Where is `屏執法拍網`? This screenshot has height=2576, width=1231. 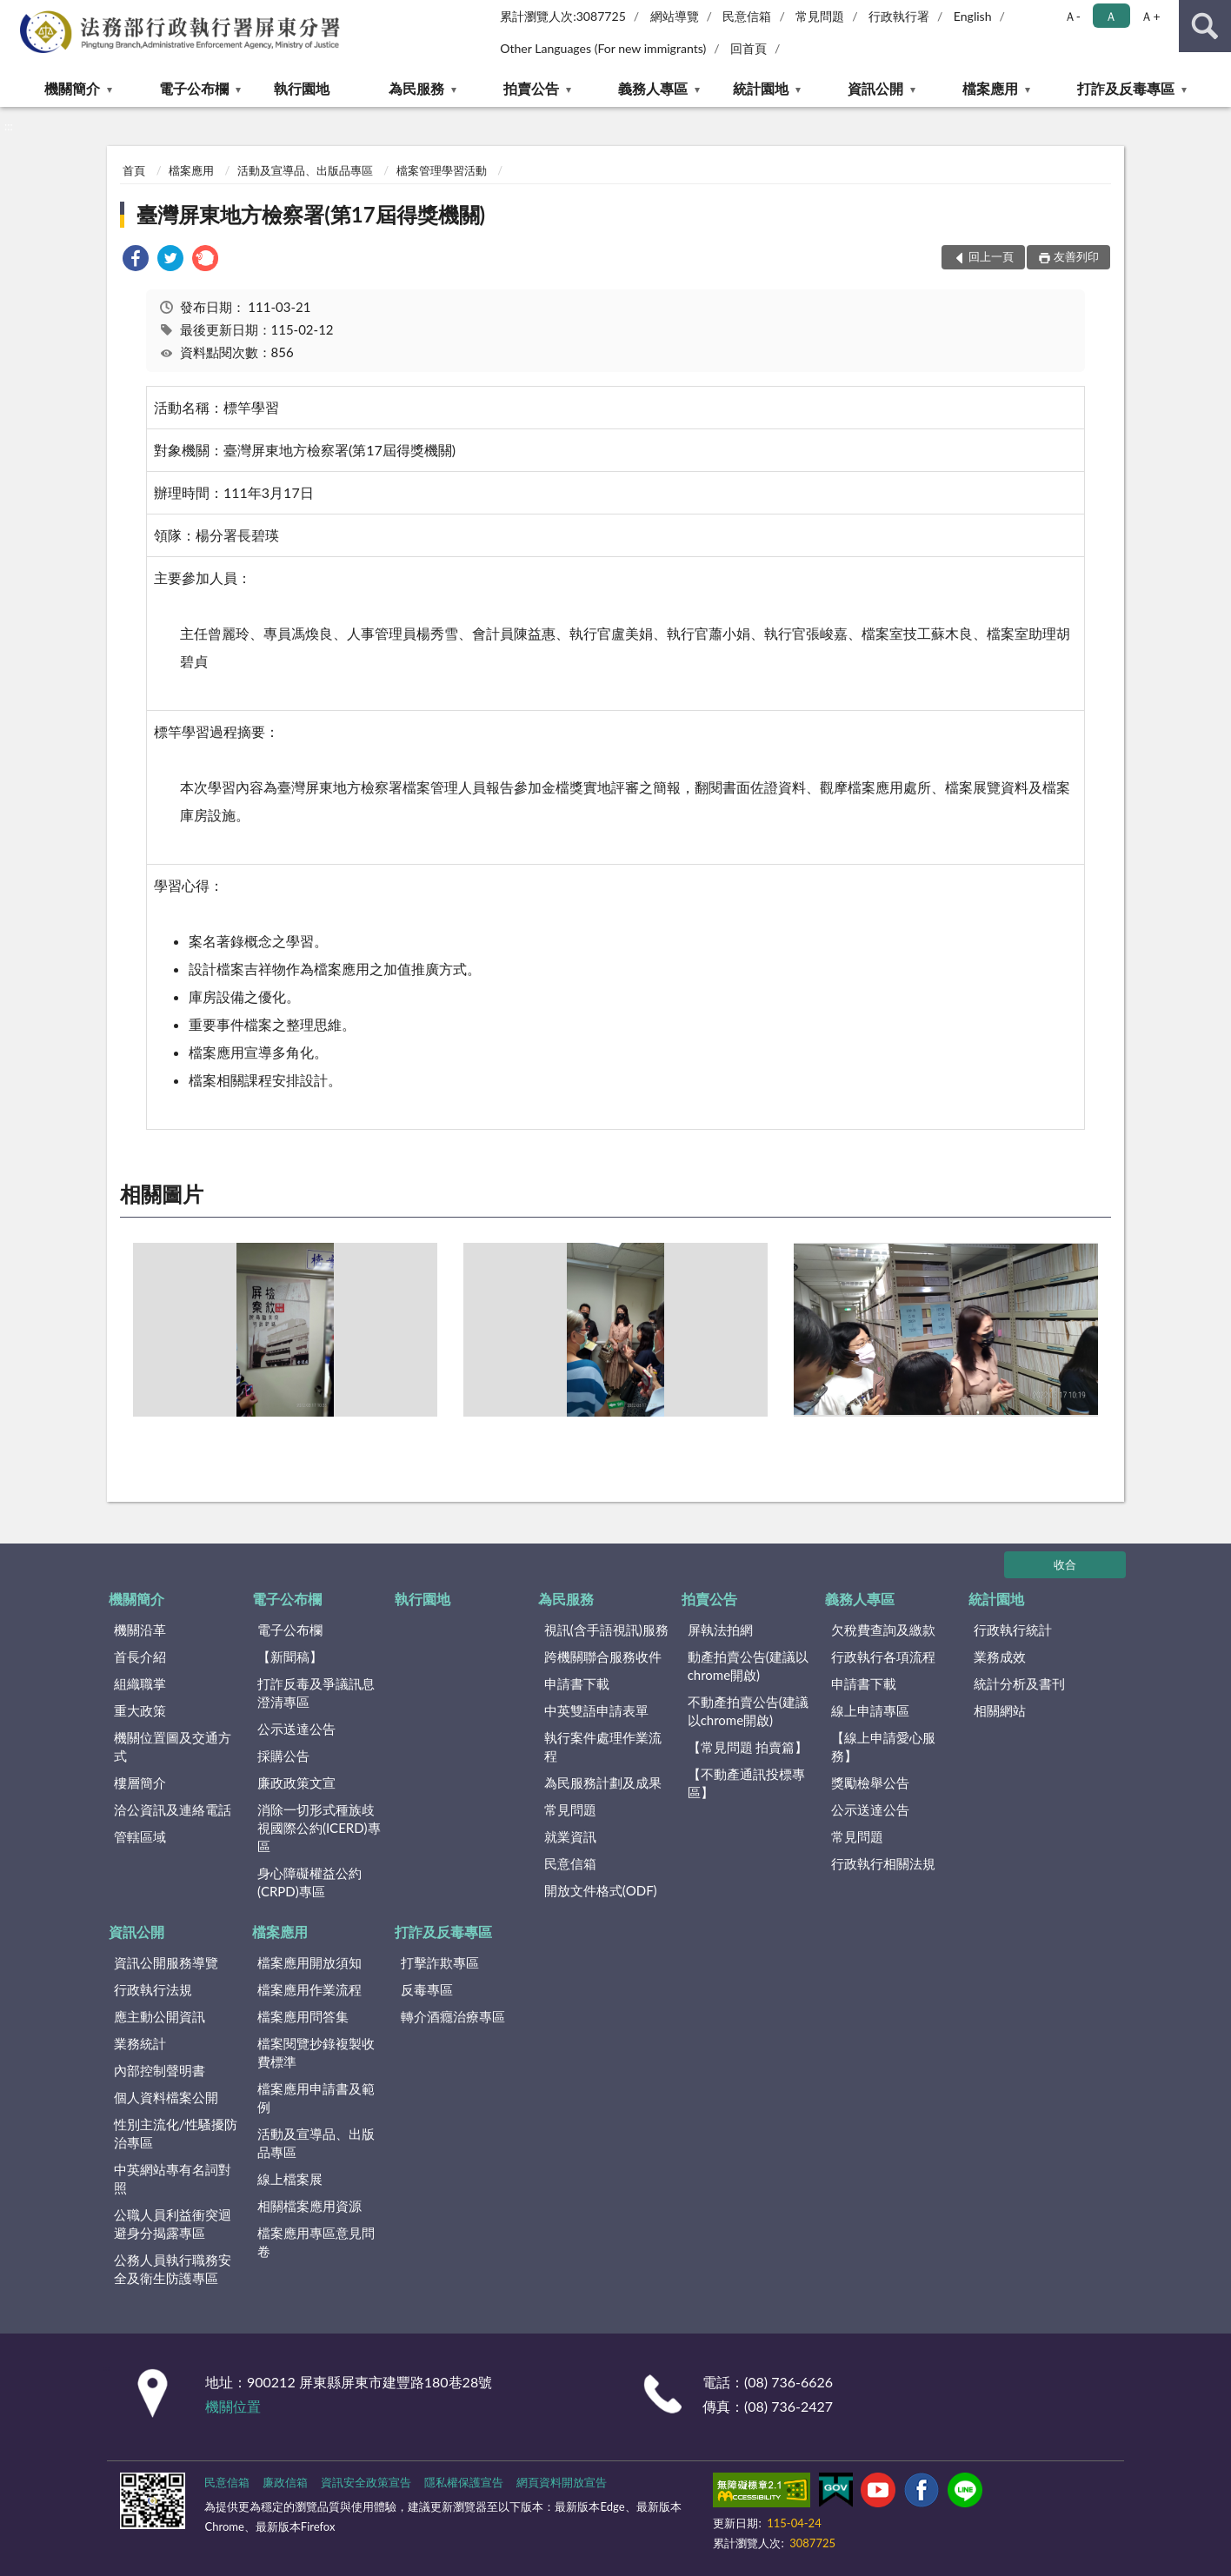 屏執法拍網 is located at coordinates (720, 1629).